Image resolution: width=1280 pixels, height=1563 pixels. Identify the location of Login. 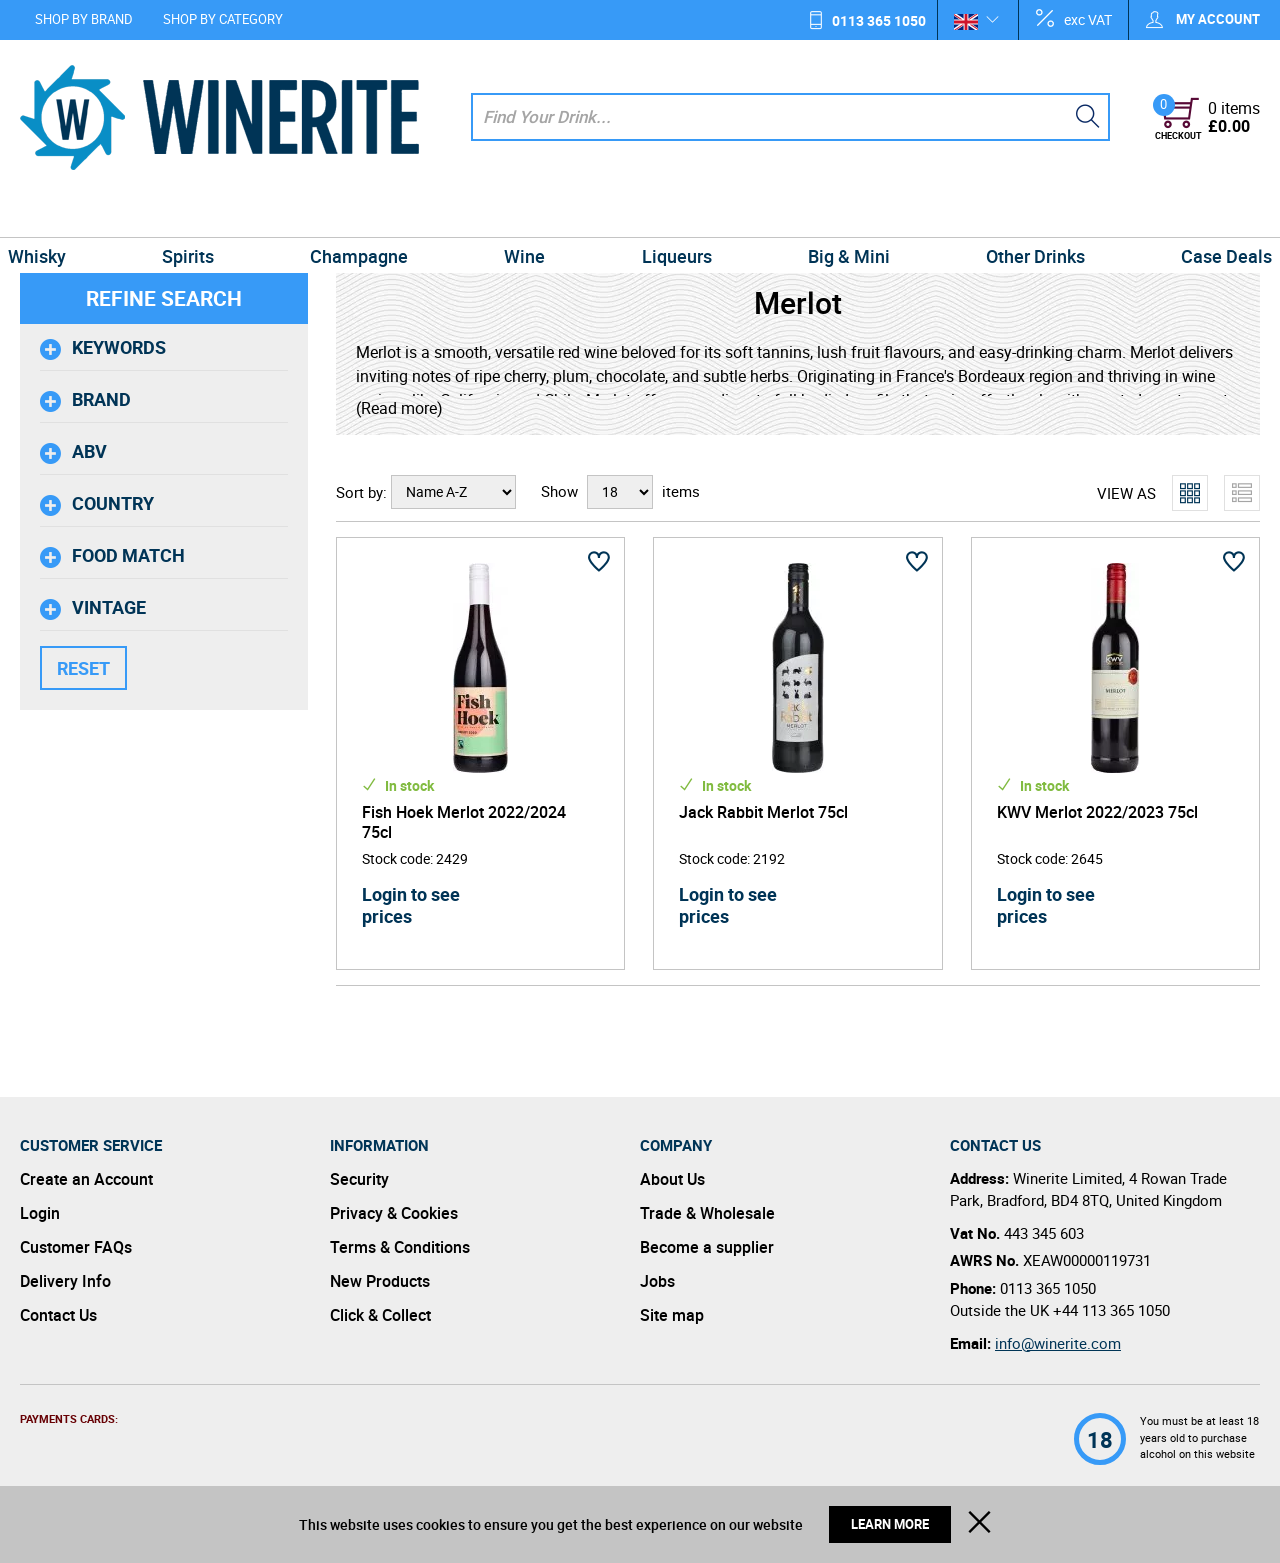
(40, 1213).